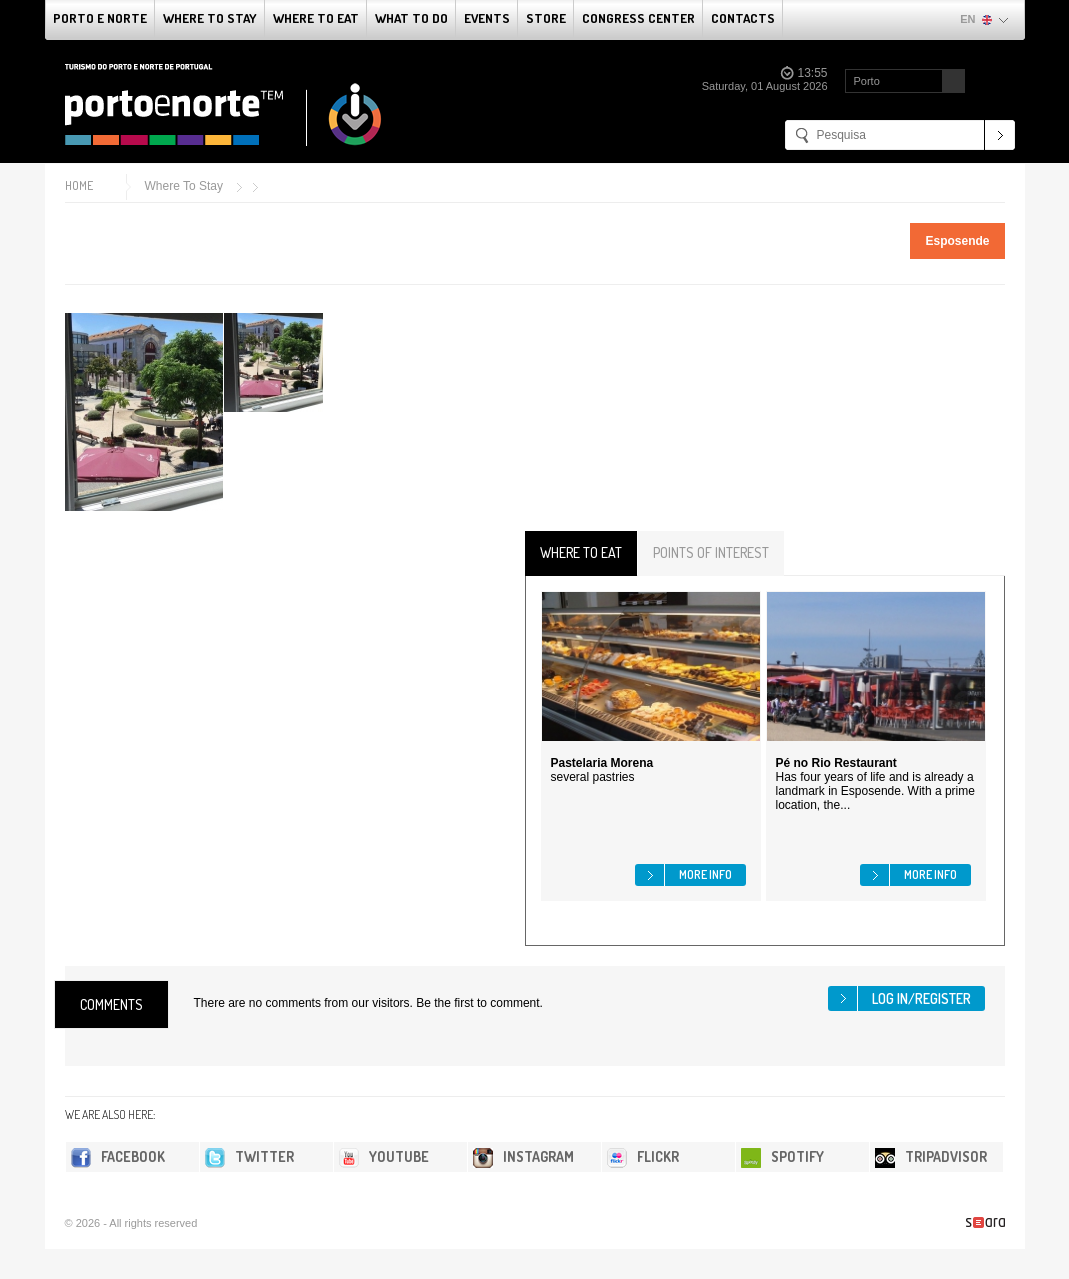 Image resolution: width=1069 pixels, height=1279 pixels. What do you see at coordinates (546, 18) in the screenshot?
I see `Store` at bounding box center [546, 18].